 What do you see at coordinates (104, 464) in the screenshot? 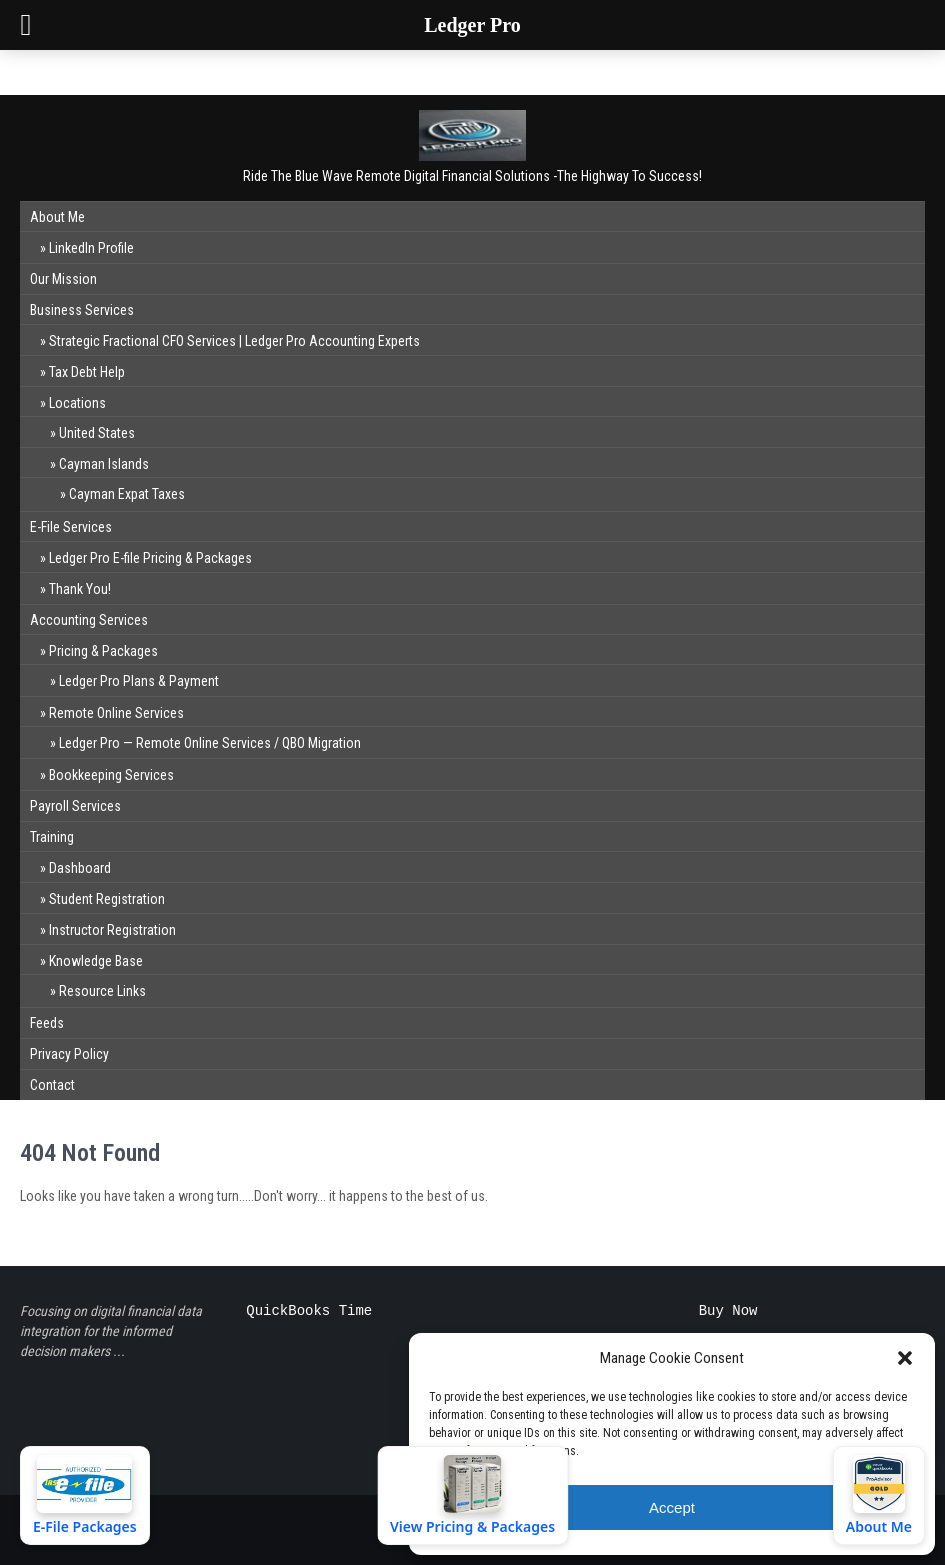
I see `Cayman Islands` at bounding box center [104, 464].